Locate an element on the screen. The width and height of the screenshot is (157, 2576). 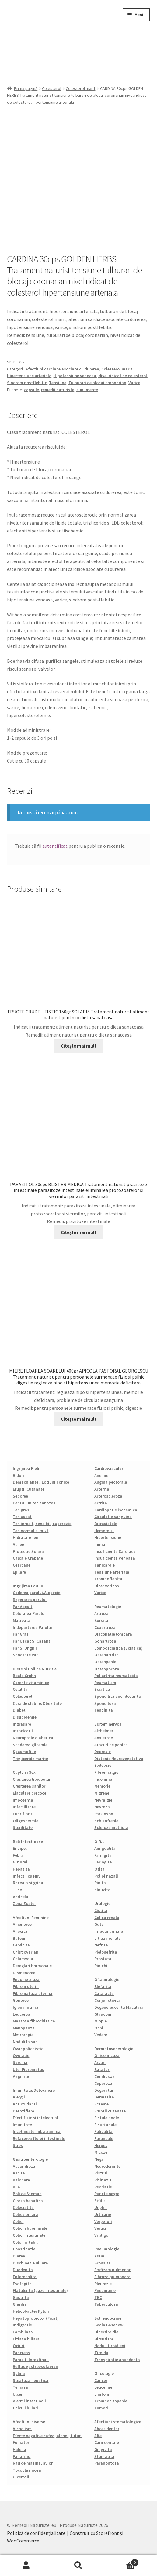
Ovar polichistic is located at coordinates (28, 2048).